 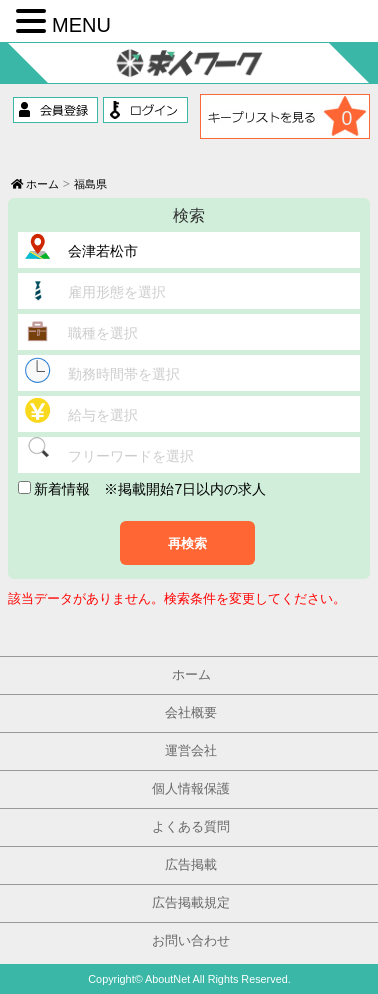 I want to click on 新着情報, so click(x=54, y=489).